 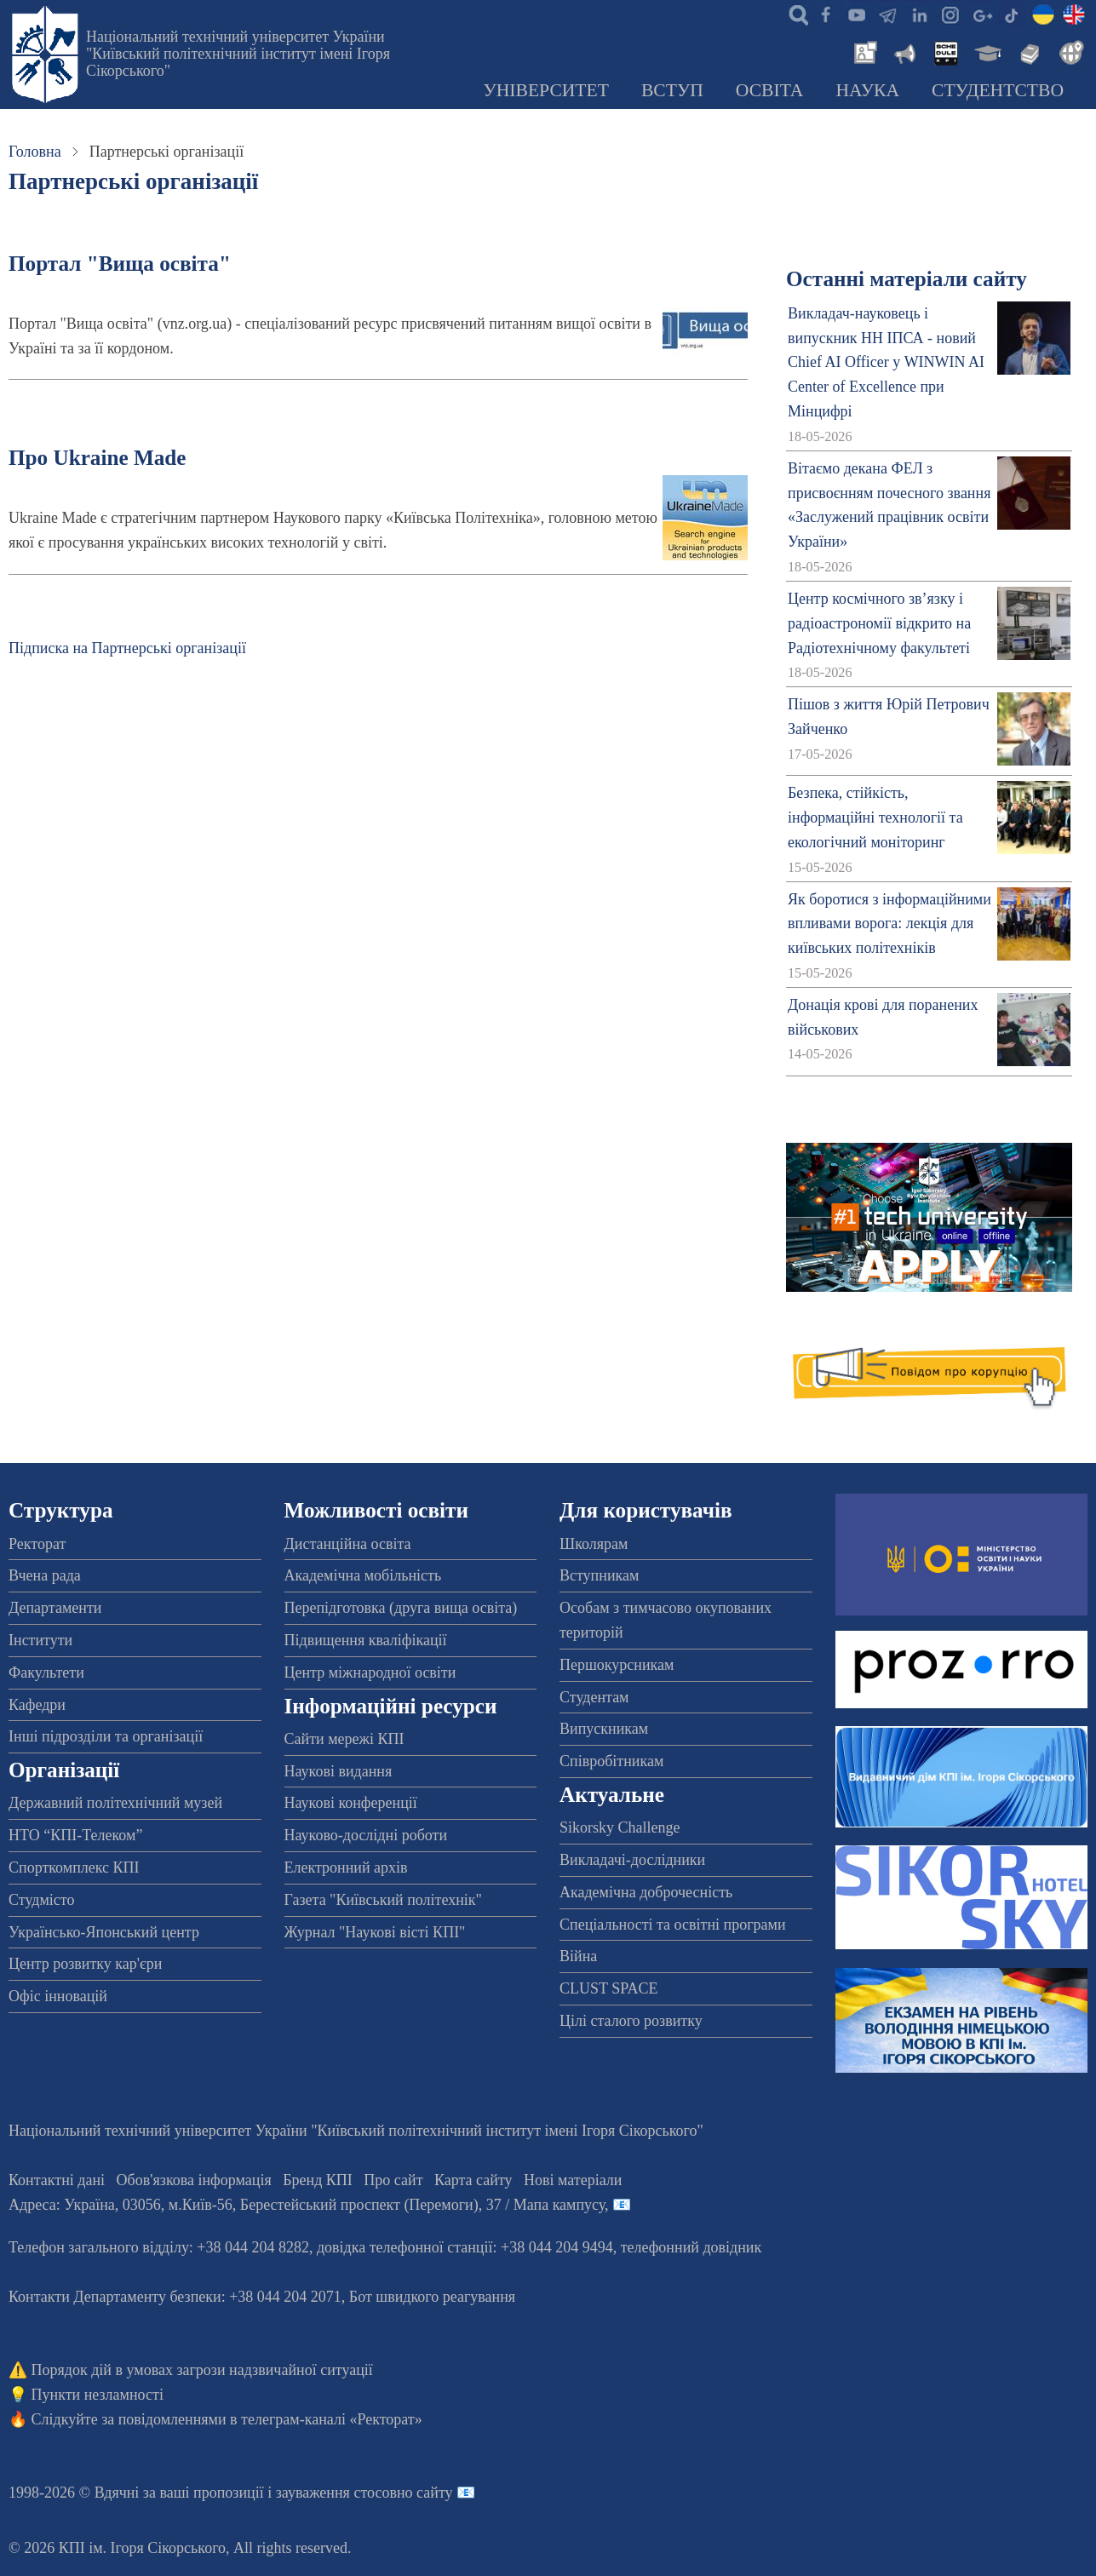 What do you see at coordinates (338, 1771) in the screenshot?
I see `Наукові видання` at bounding box center [338, 1771].